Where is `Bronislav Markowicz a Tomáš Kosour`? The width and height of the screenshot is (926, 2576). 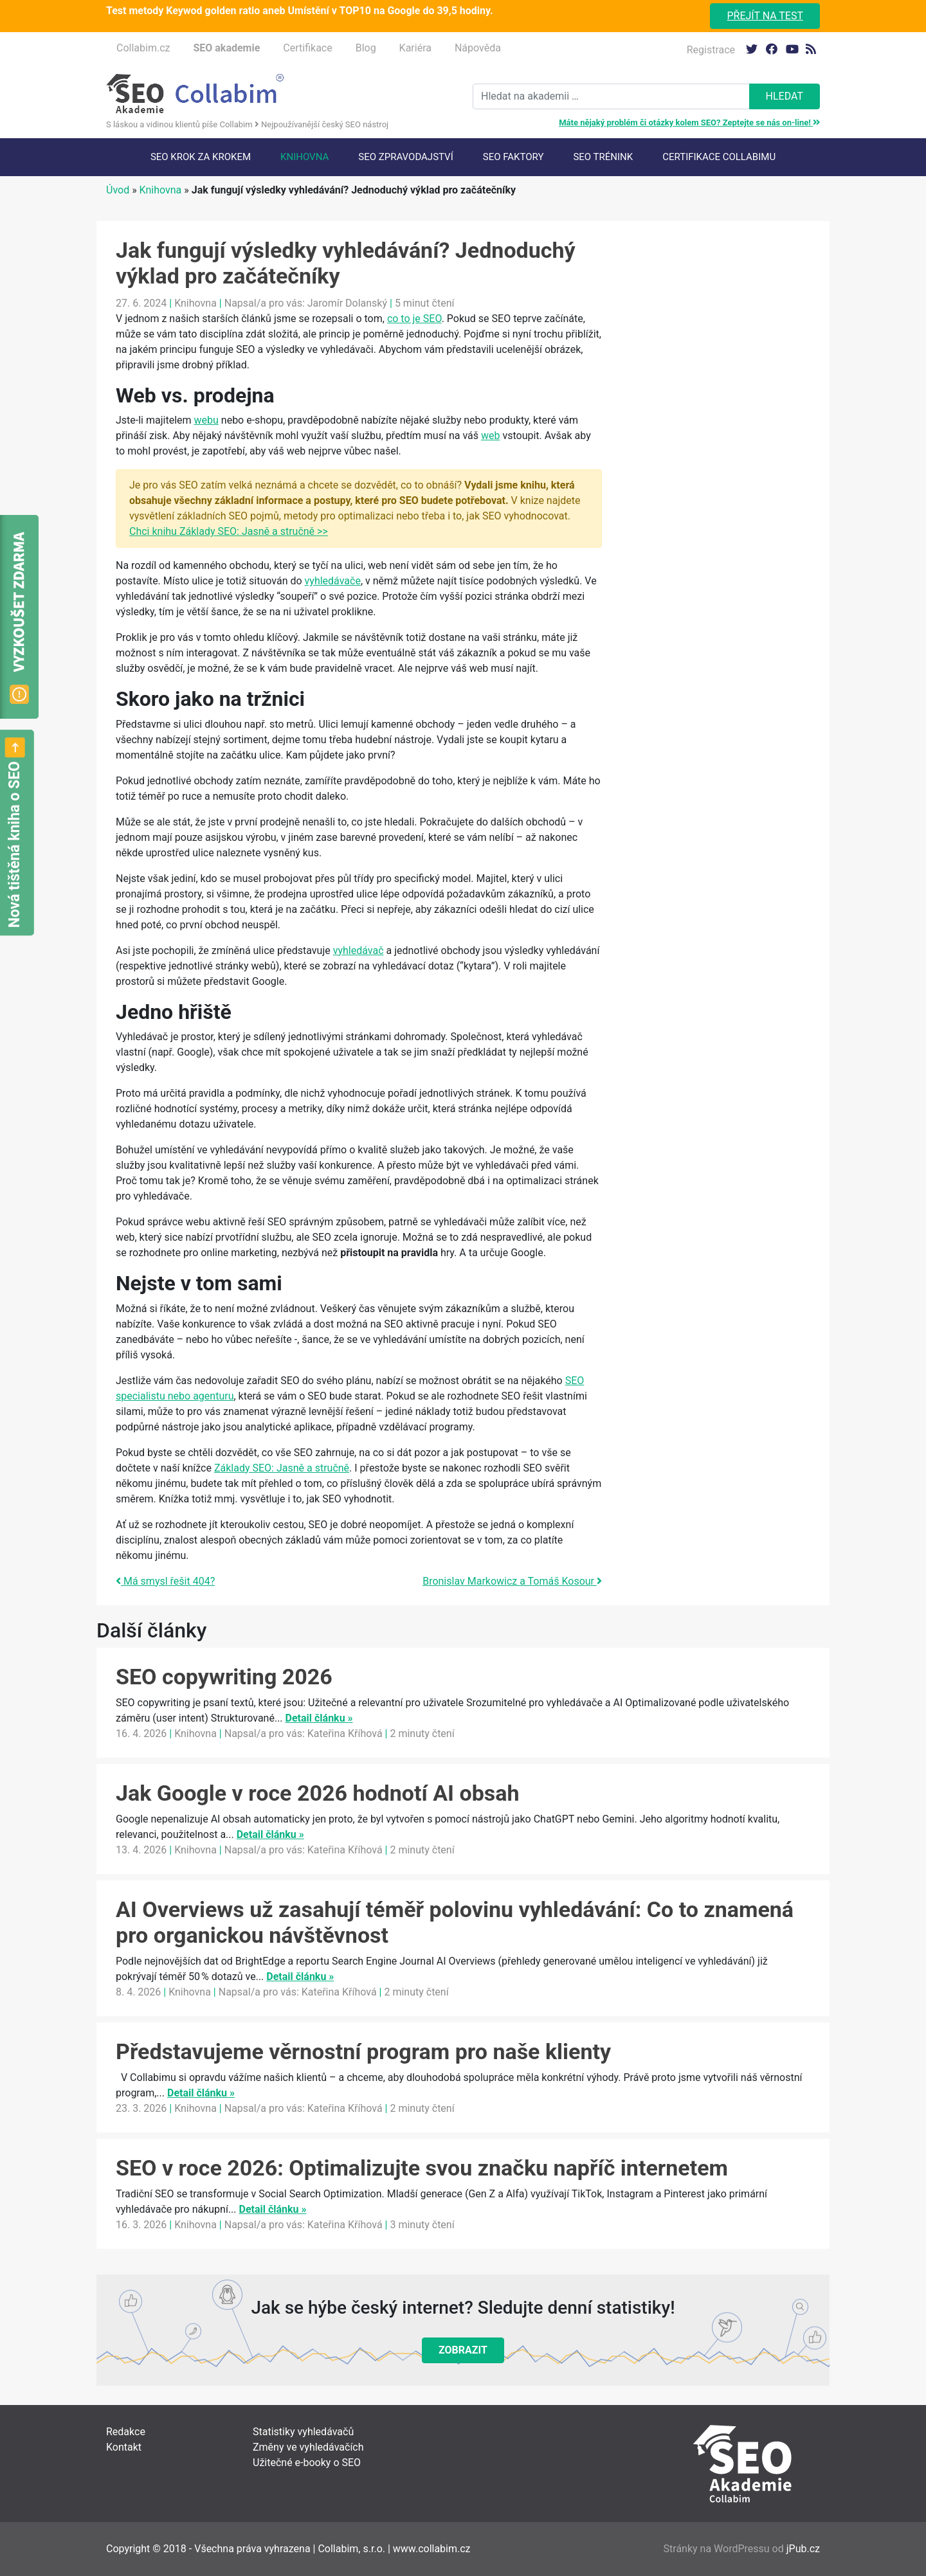
Bronislav Markowicz a Tomáš Kosour is located at coordinates (512, 1581).